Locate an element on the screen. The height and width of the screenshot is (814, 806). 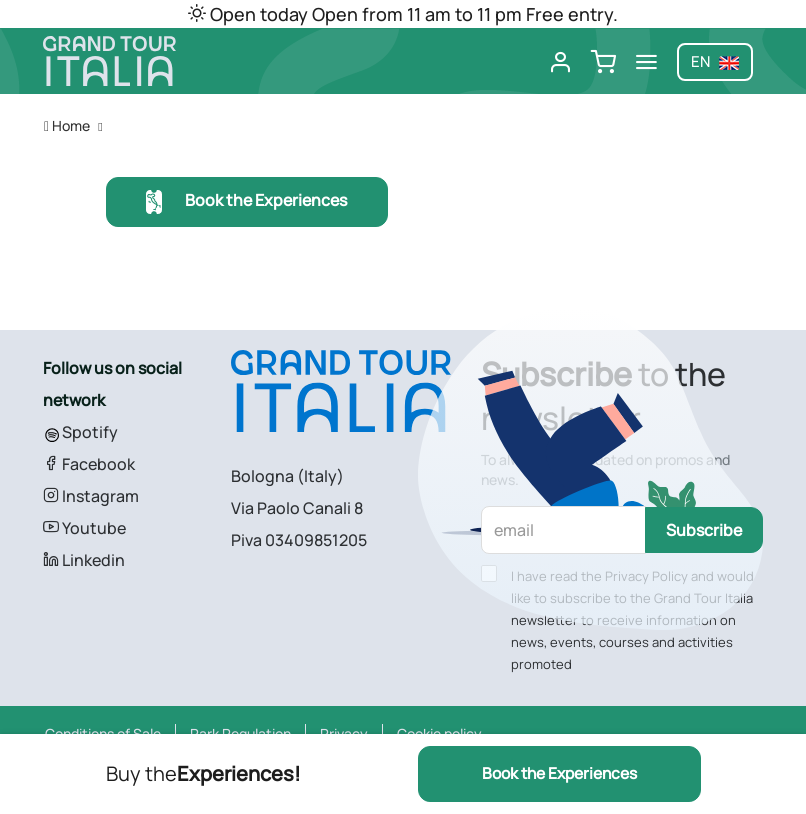
en is located at coordinates (715, 61).